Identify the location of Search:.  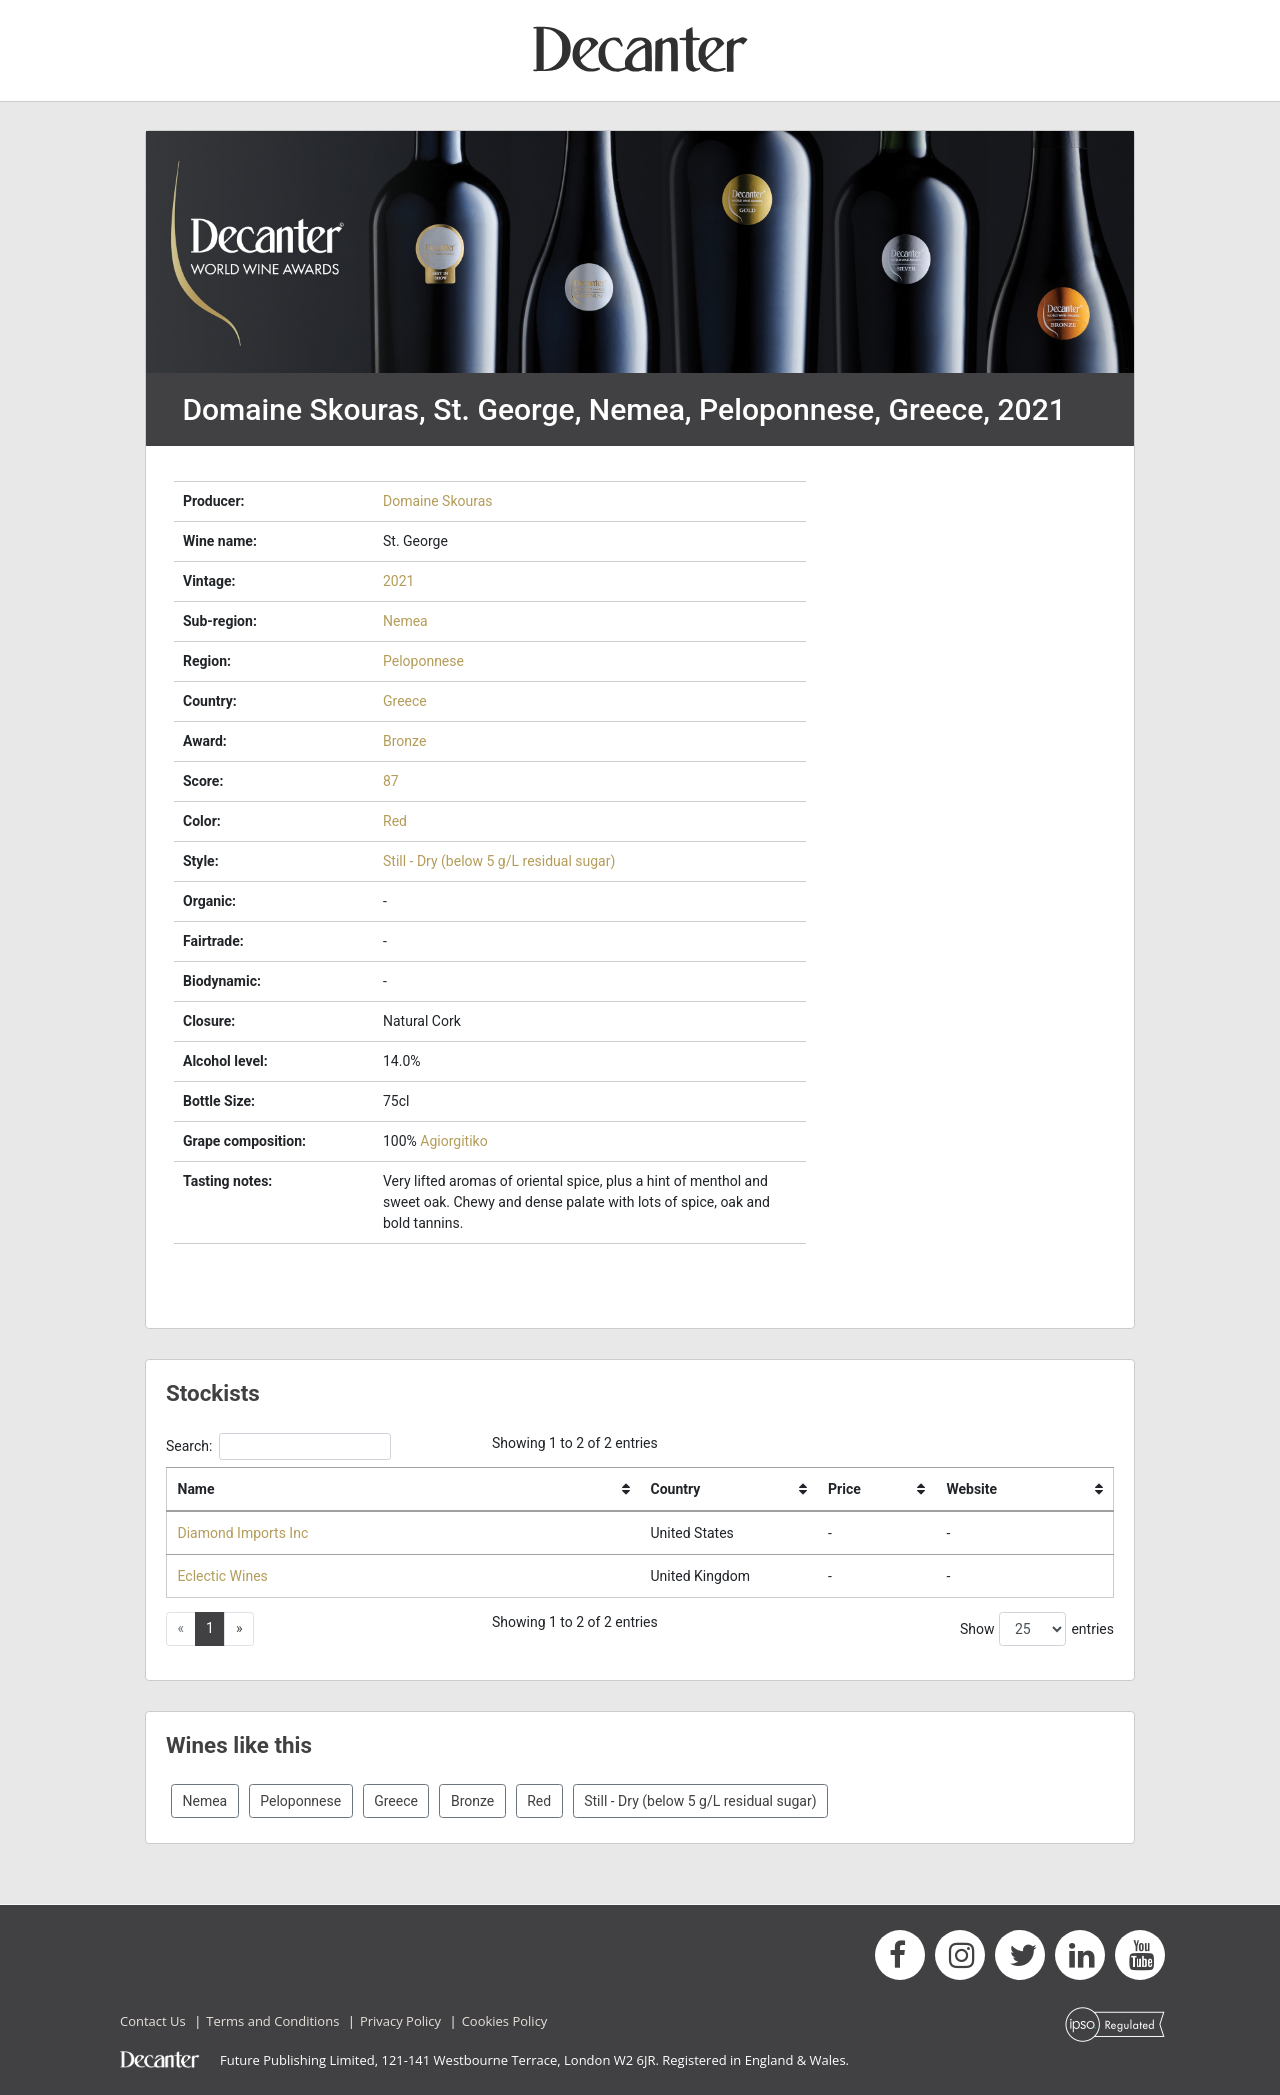
(278, 1446).